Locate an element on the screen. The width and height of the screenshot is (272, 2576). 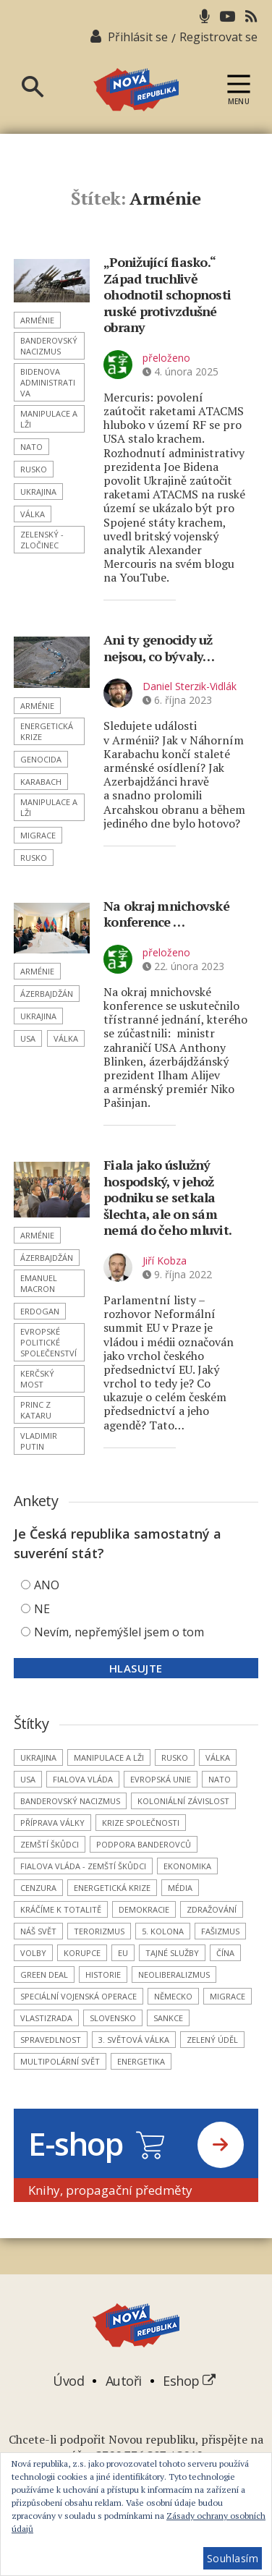
historie is located at coordinates (103, 1974).